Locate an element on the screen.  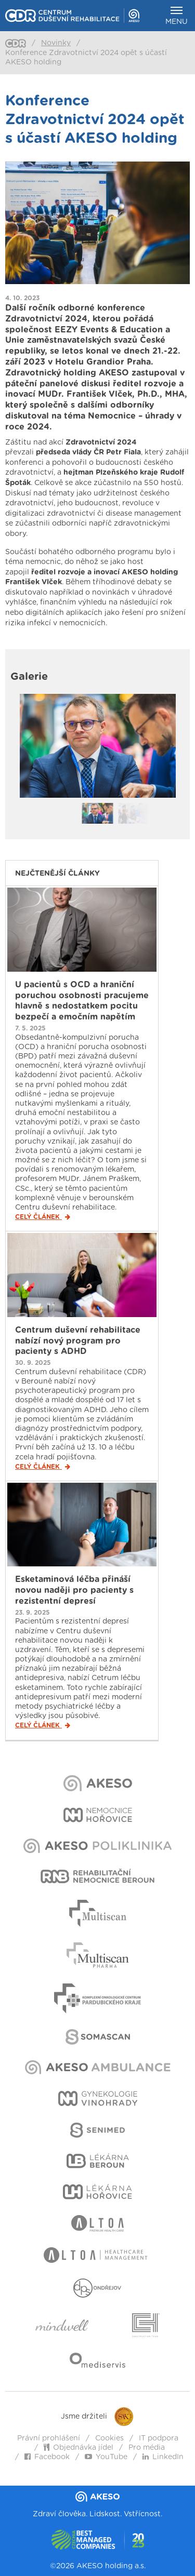
Centrum duševní rehabilitace nabízí nový program pro pacienty s ADHD is located at coordinates (77, 1341).